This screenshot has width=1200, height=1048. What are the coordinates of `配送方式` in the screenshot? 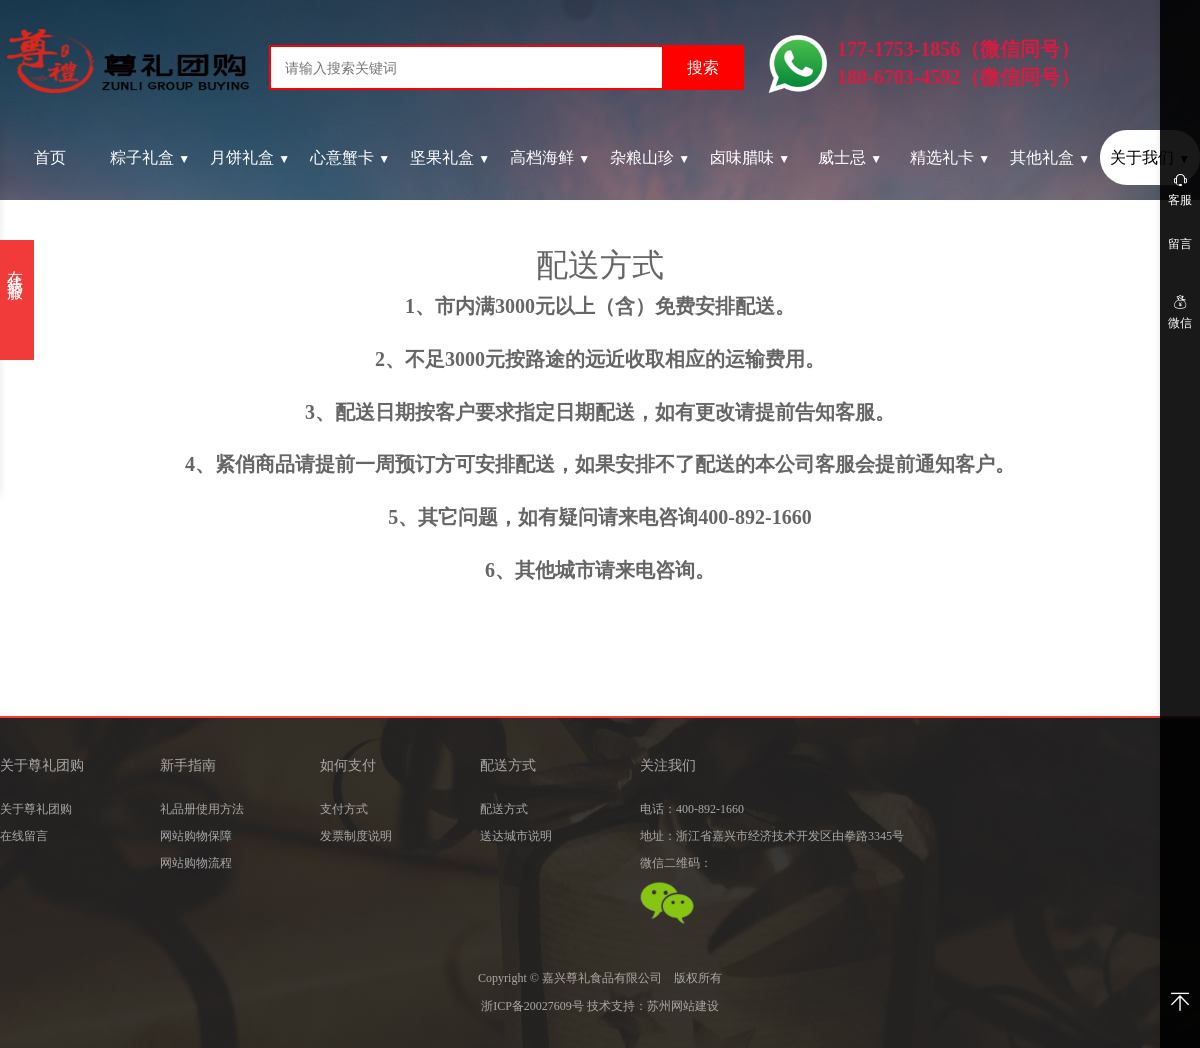 It's located at (504, 809).